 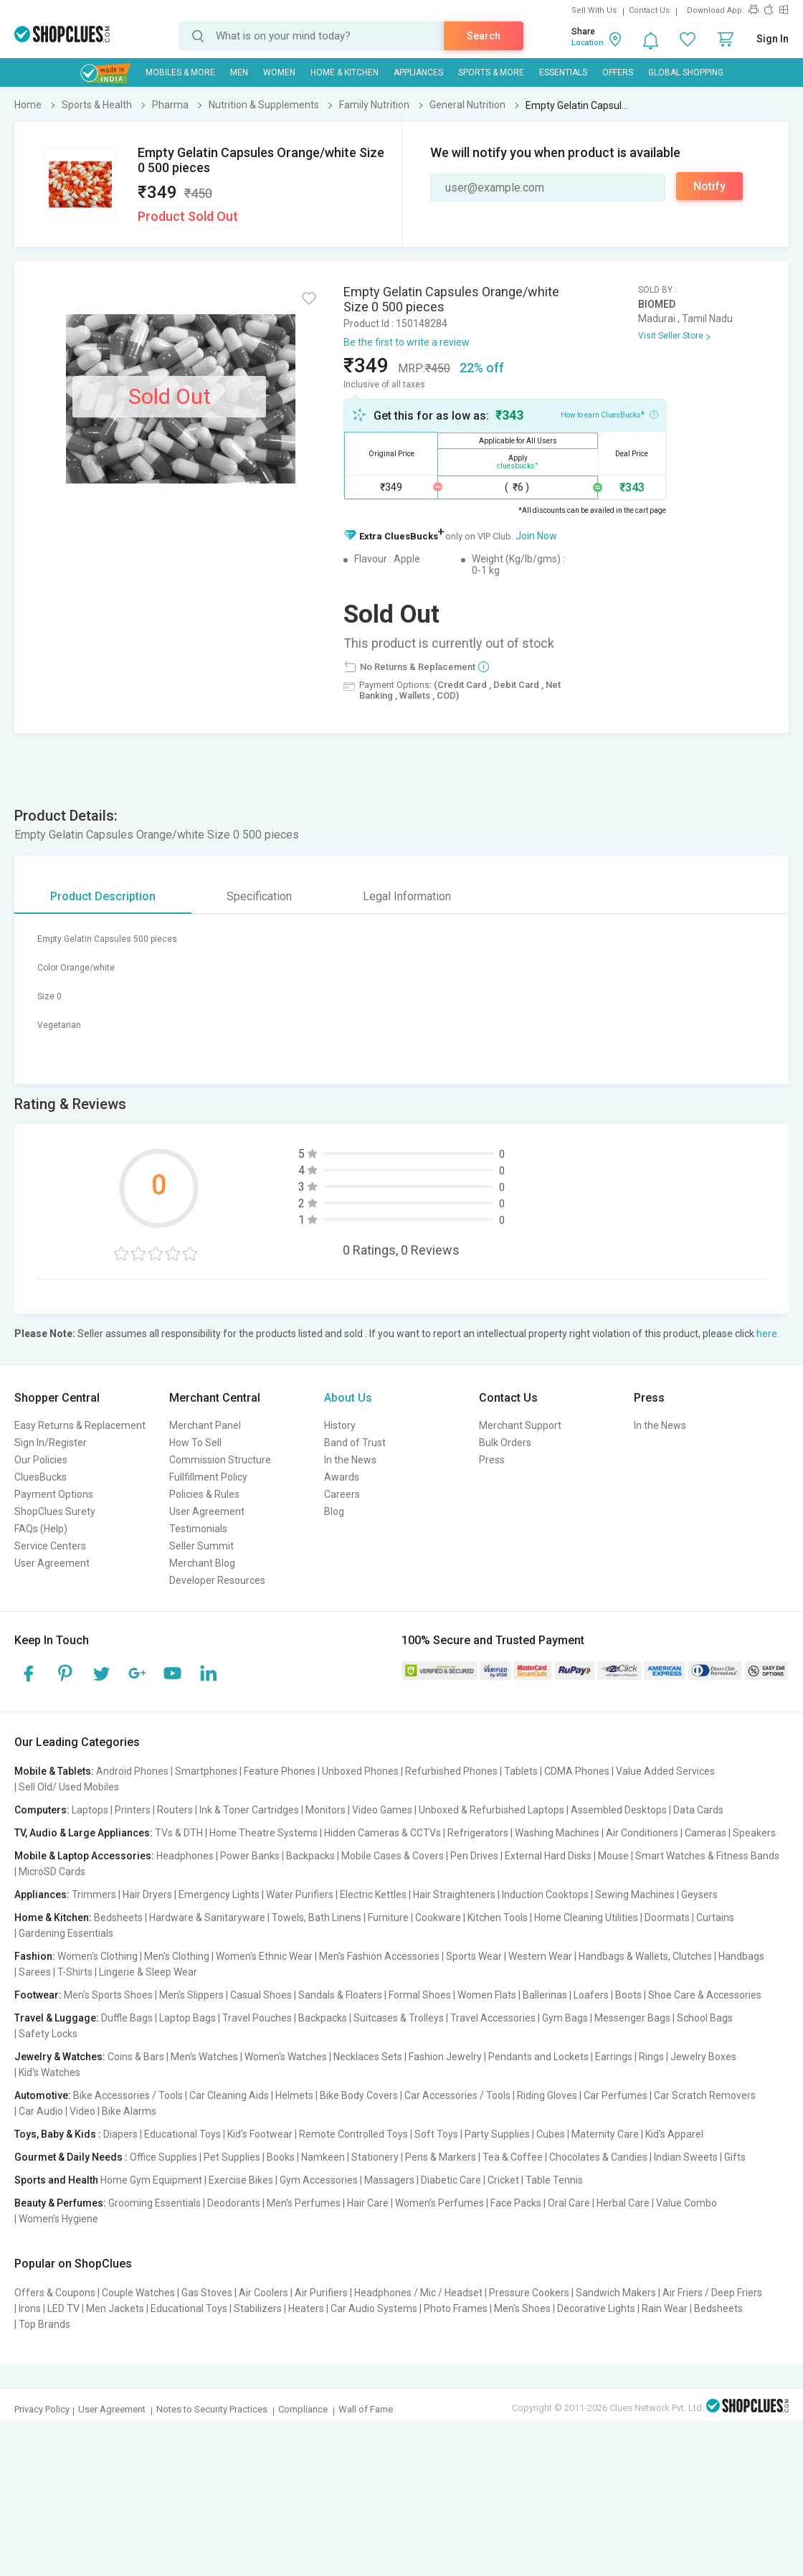 What do you see at coordinates (569, 2203) in the screenshot?
I see `Oral Care` at bounding box center [569, 2203].